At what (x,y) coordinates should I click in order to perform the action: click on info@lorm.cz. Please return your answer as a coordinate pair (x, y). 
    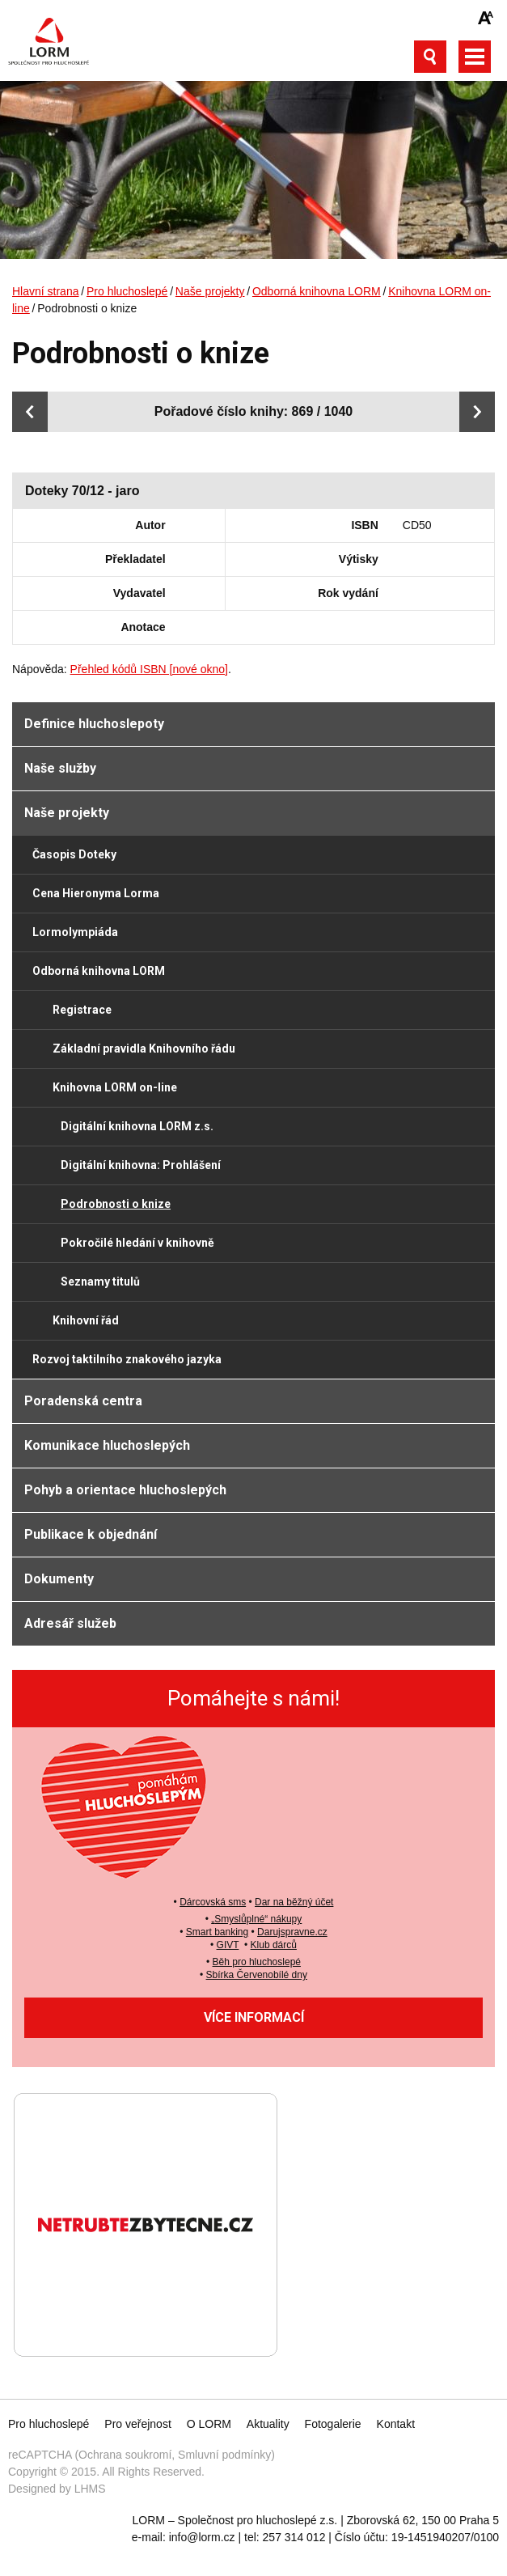
    Looking at the image, I should click on (202, 2537).